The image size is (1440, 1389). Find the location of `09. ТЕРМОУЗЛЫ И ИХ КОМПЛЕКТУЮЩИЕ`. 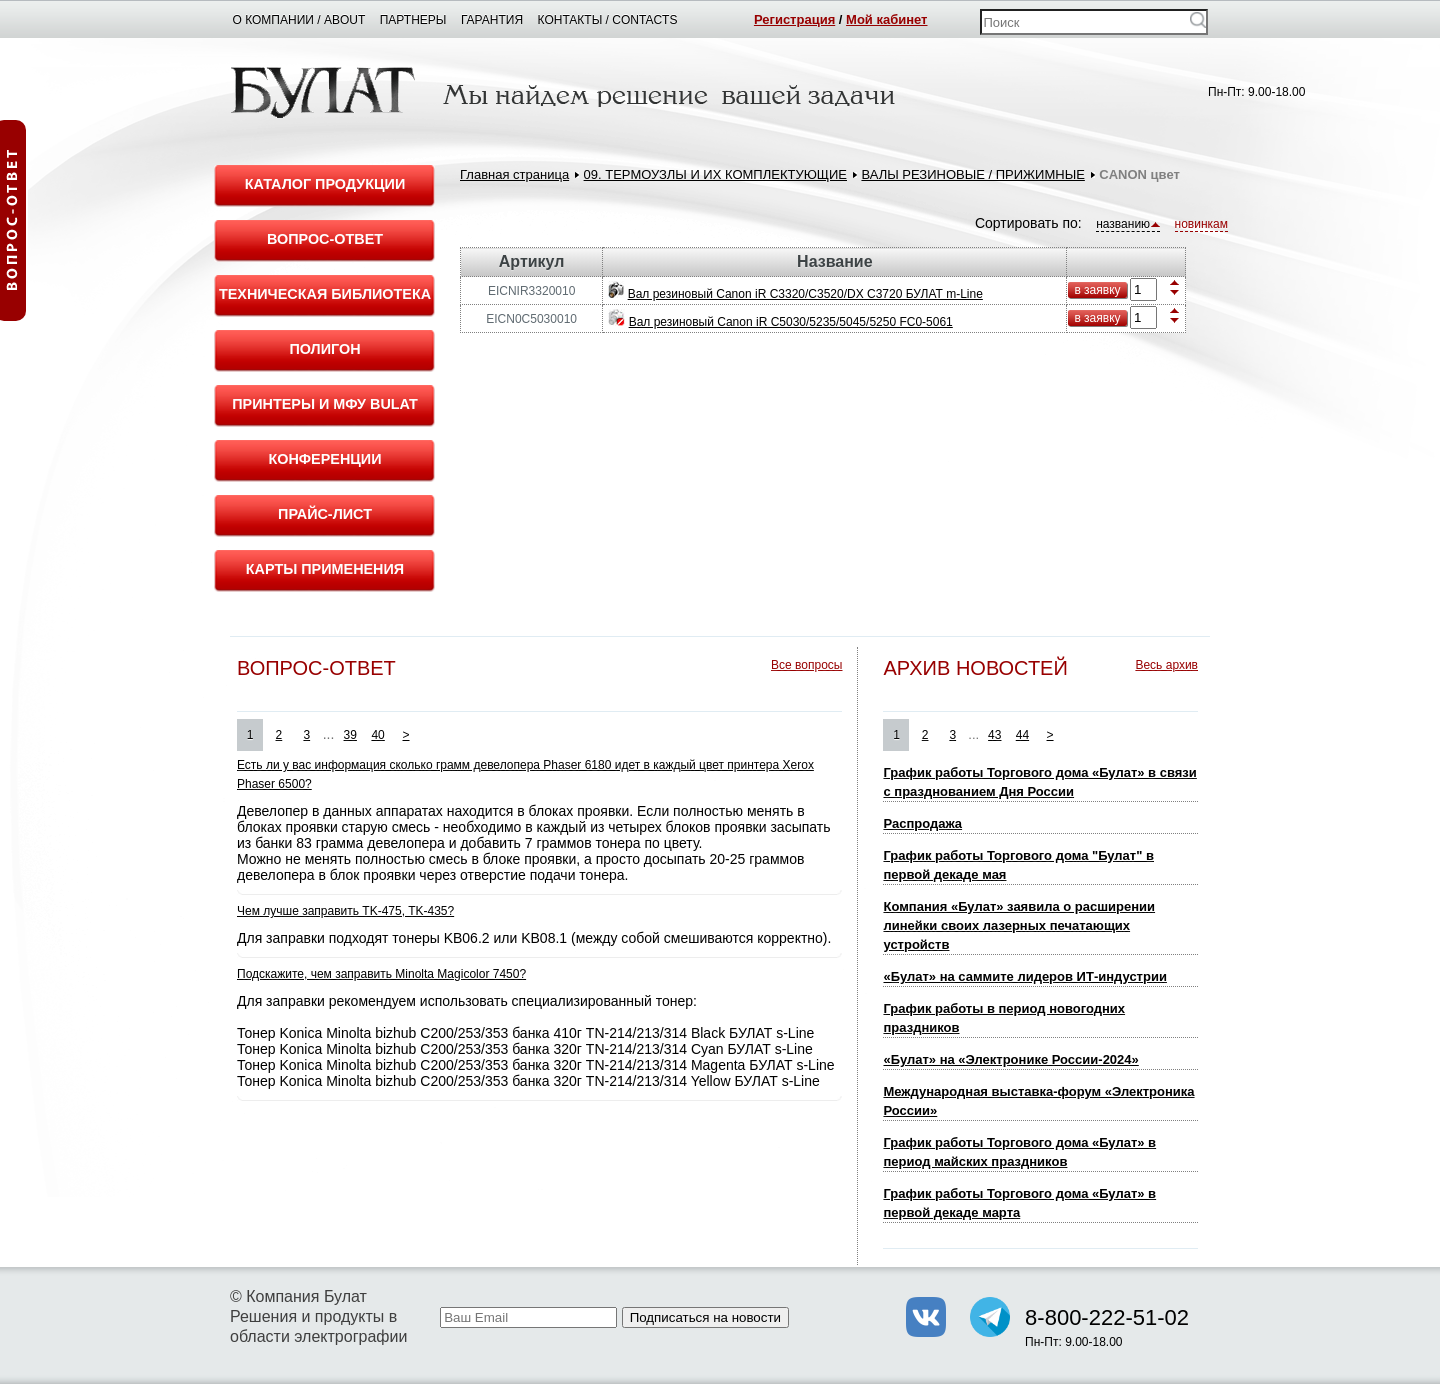

09. ТЕРМОУЗЛЫ И ИХ КОМПЛЕКТУЮЩИЕ is located at coordinates (715, 174).